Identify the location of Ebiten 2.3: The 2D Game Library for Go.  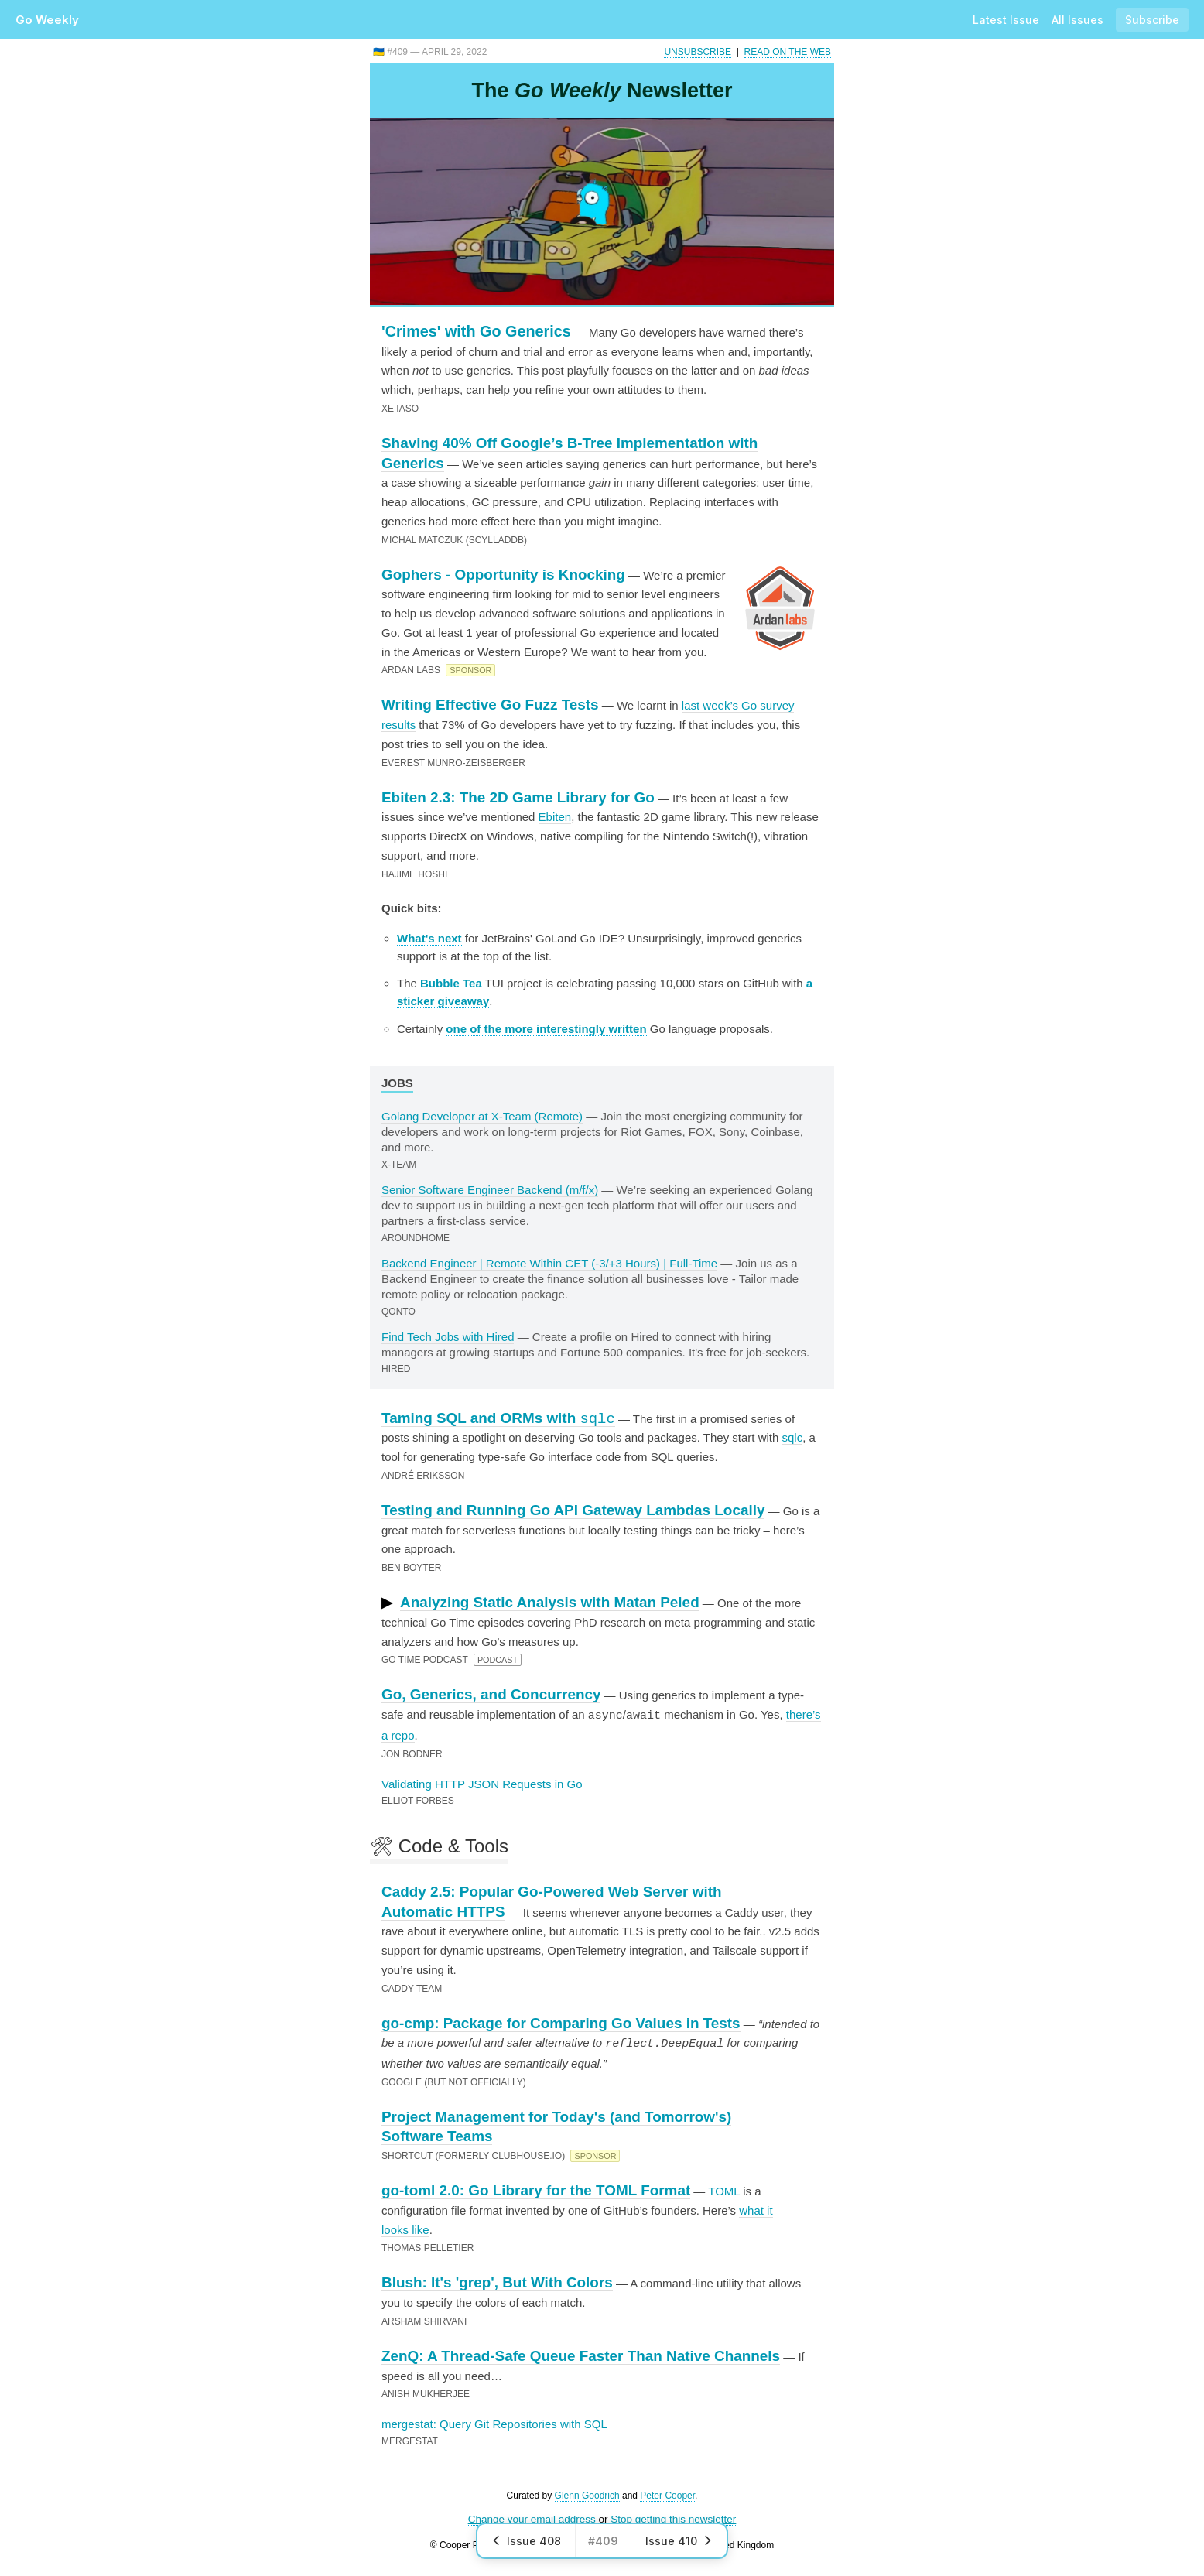
(518, 797).